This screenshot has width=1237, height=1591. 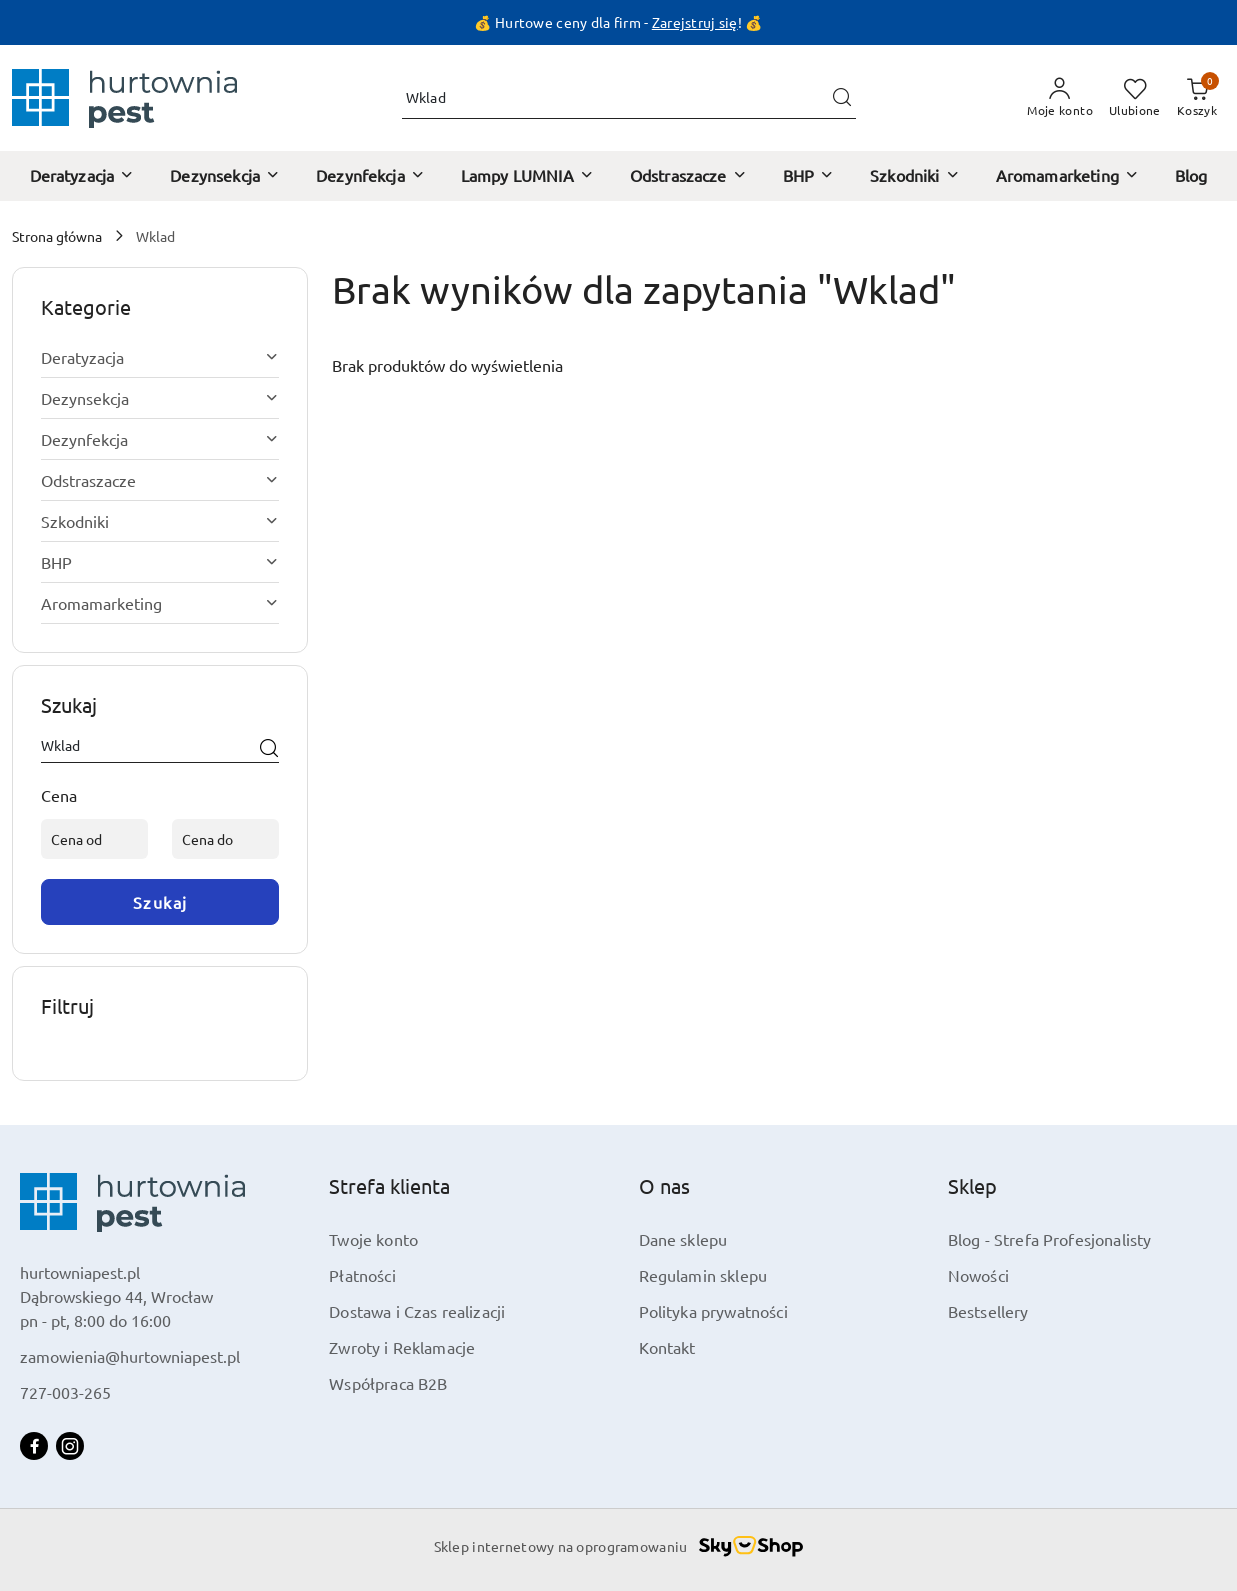 I want to click on [Cena od], so click(x=94, y=839).